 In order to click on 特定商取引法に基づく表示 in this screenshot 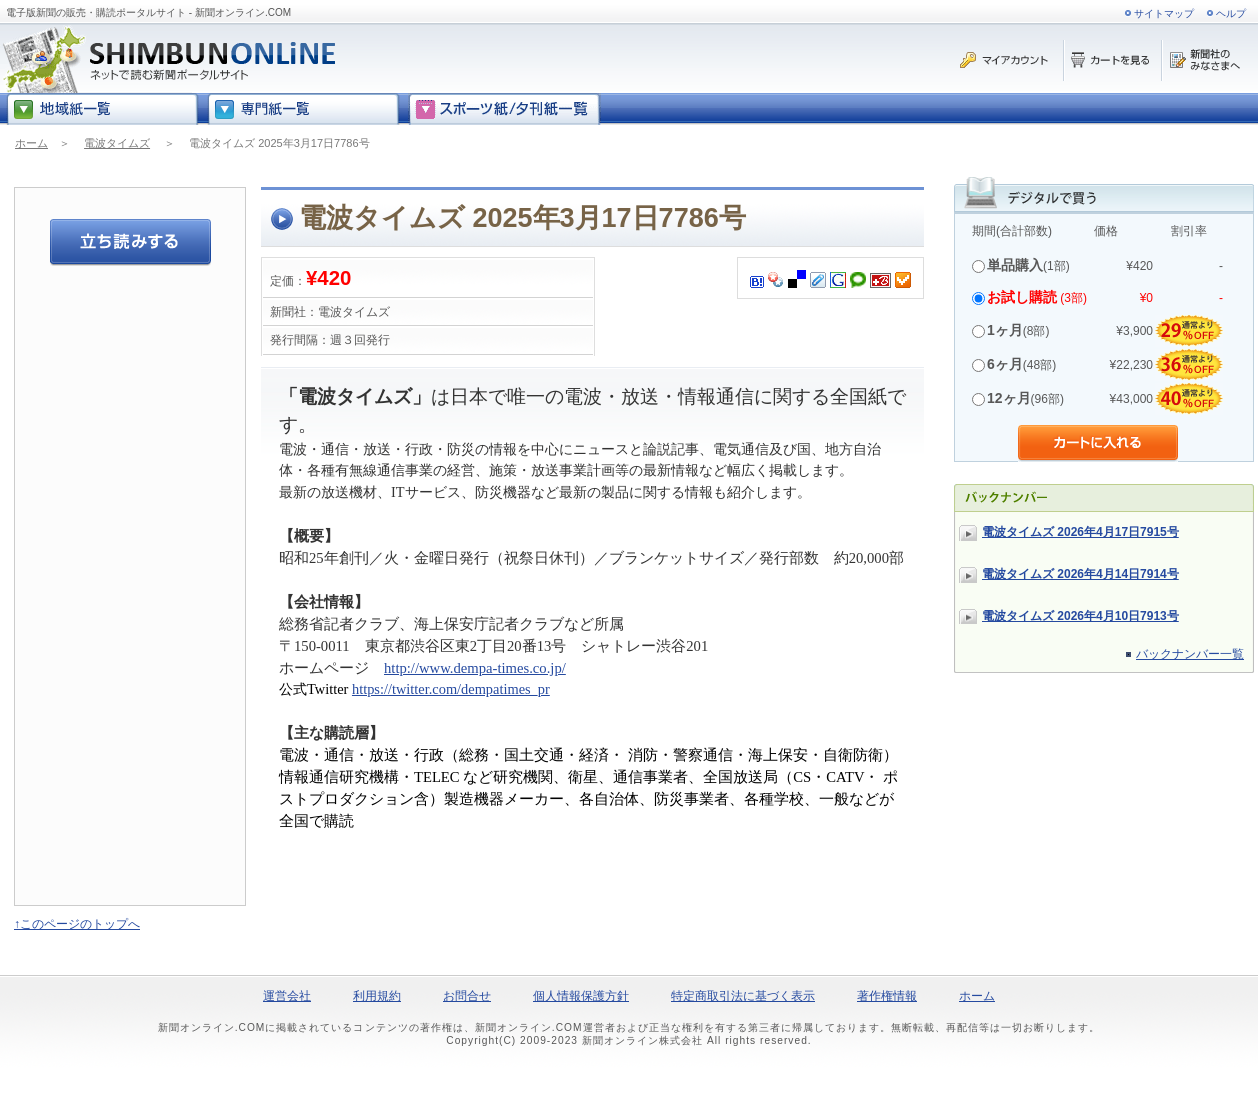, I will do `click(743, 996)`.